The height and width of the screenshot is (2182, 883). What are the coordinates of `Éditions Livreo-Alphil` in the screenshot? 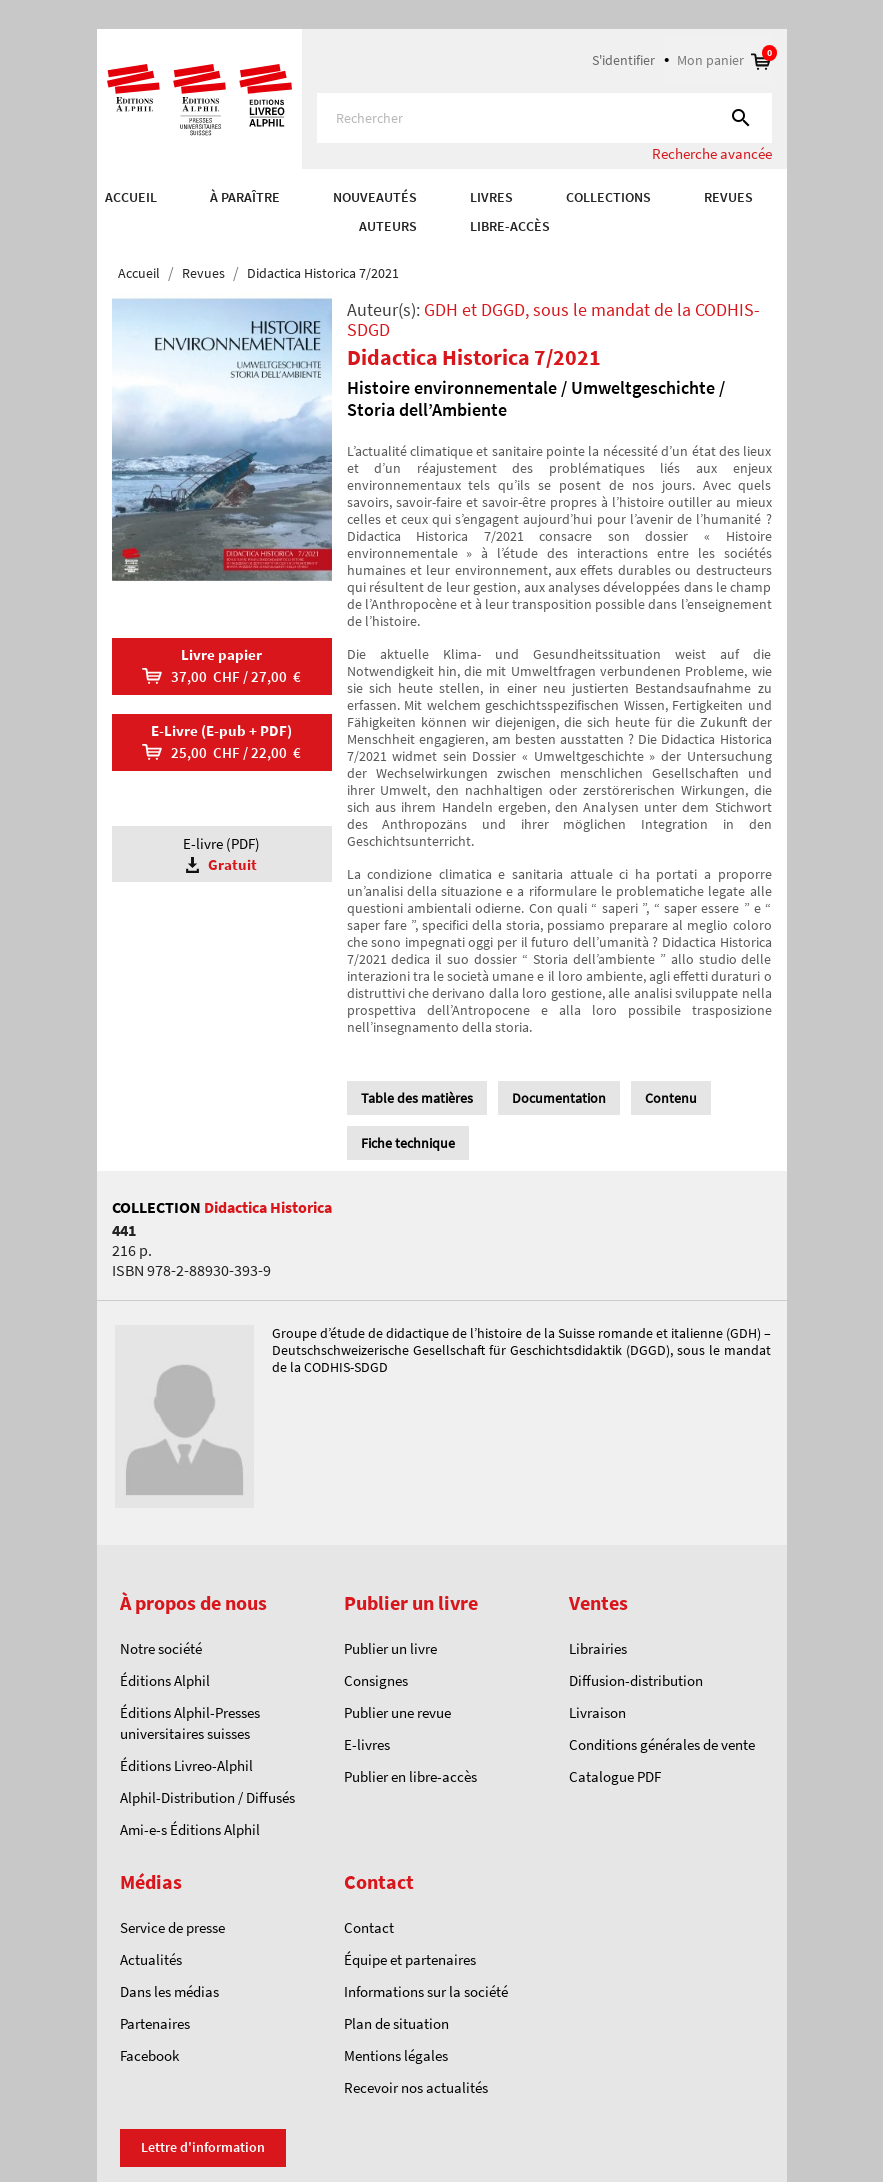 It's located at (186, 1765).